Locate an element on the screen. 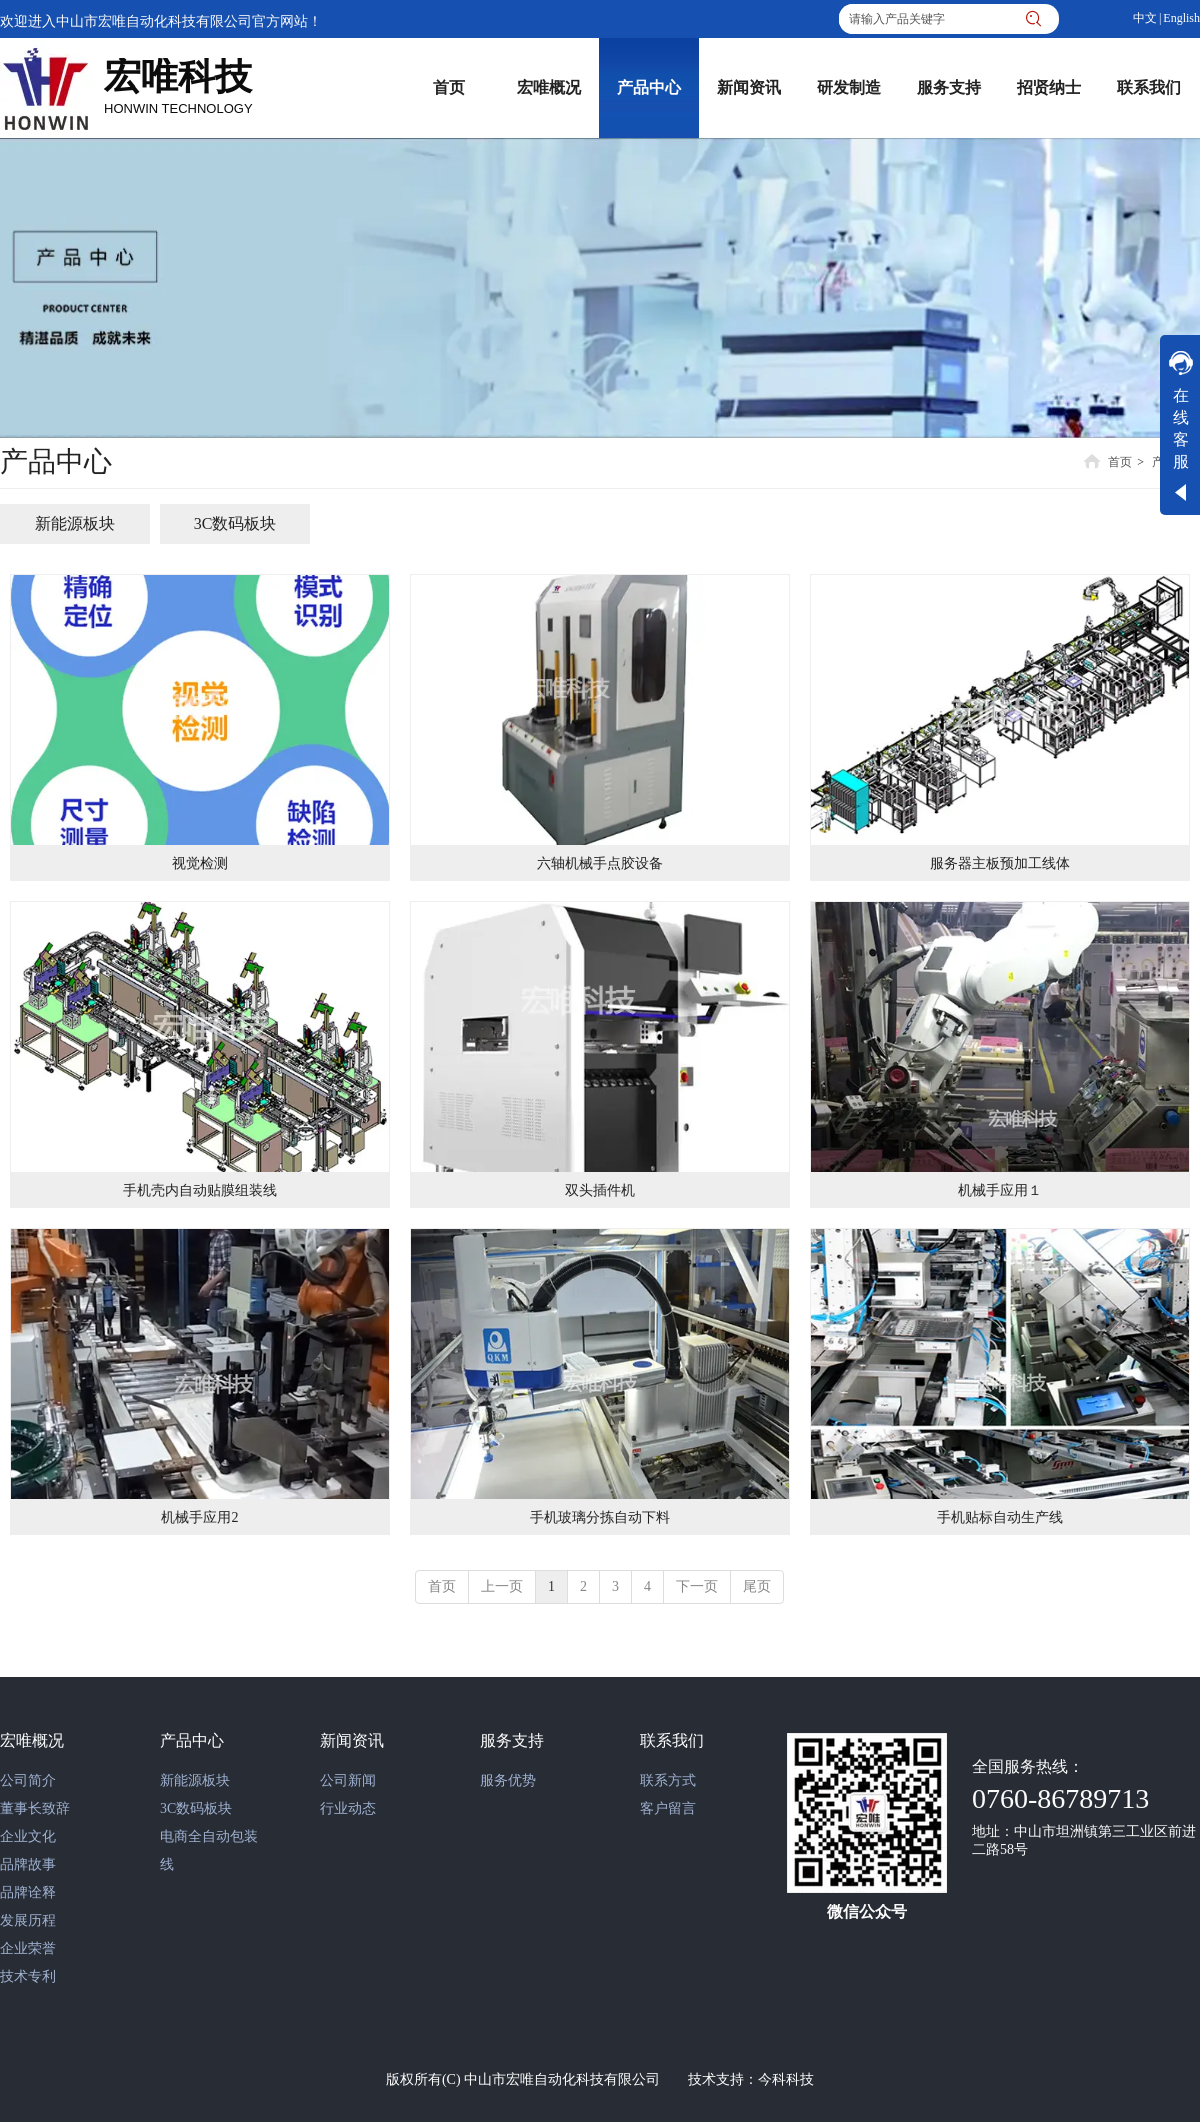 This screenshot has width=1200, height=2122. 六轴机械手点胶设备 is located at coordinates (600, 863).